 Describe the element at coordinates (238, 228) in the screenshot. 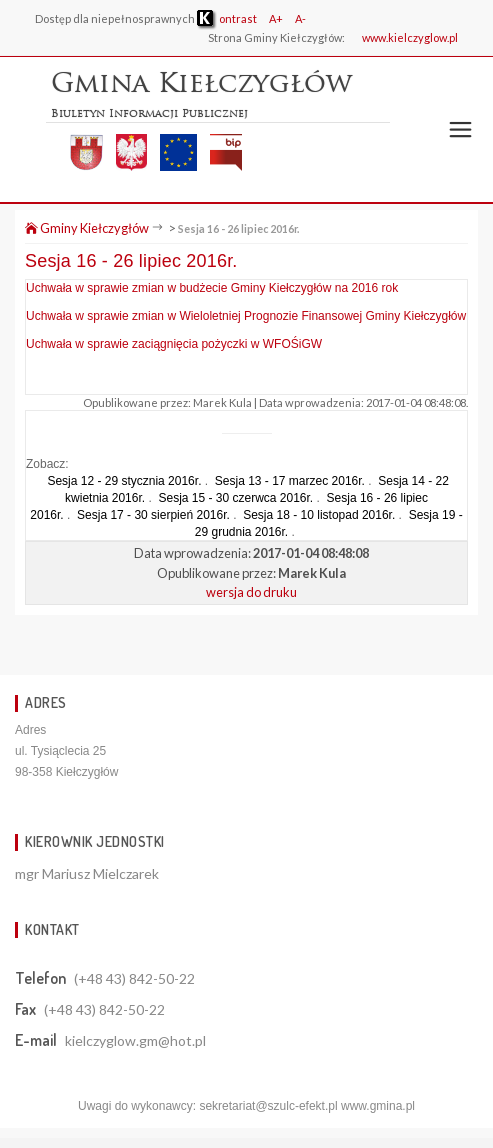

I see `Sesja 16 - 26 lipiec 2016r.` at that location.